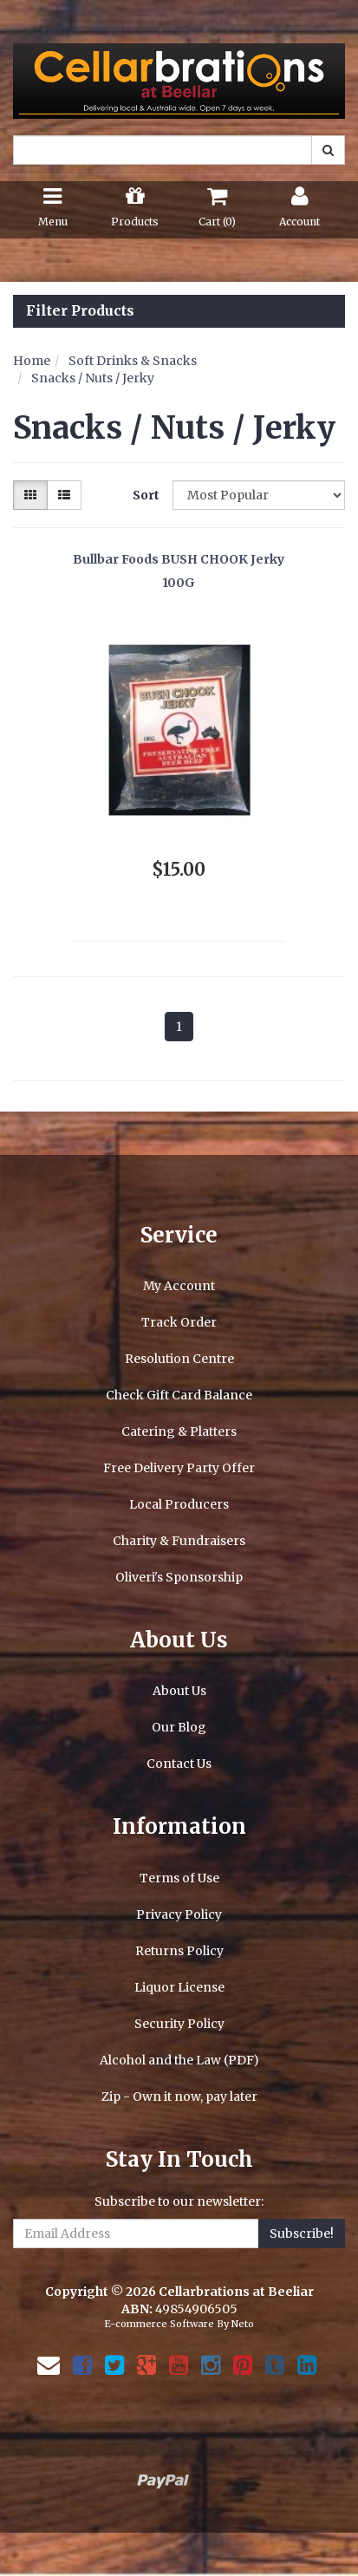  What do you see at coordinates (179, 2023) in the screenshot?
I see `Security Policy` at bounding box center [179, 2023].